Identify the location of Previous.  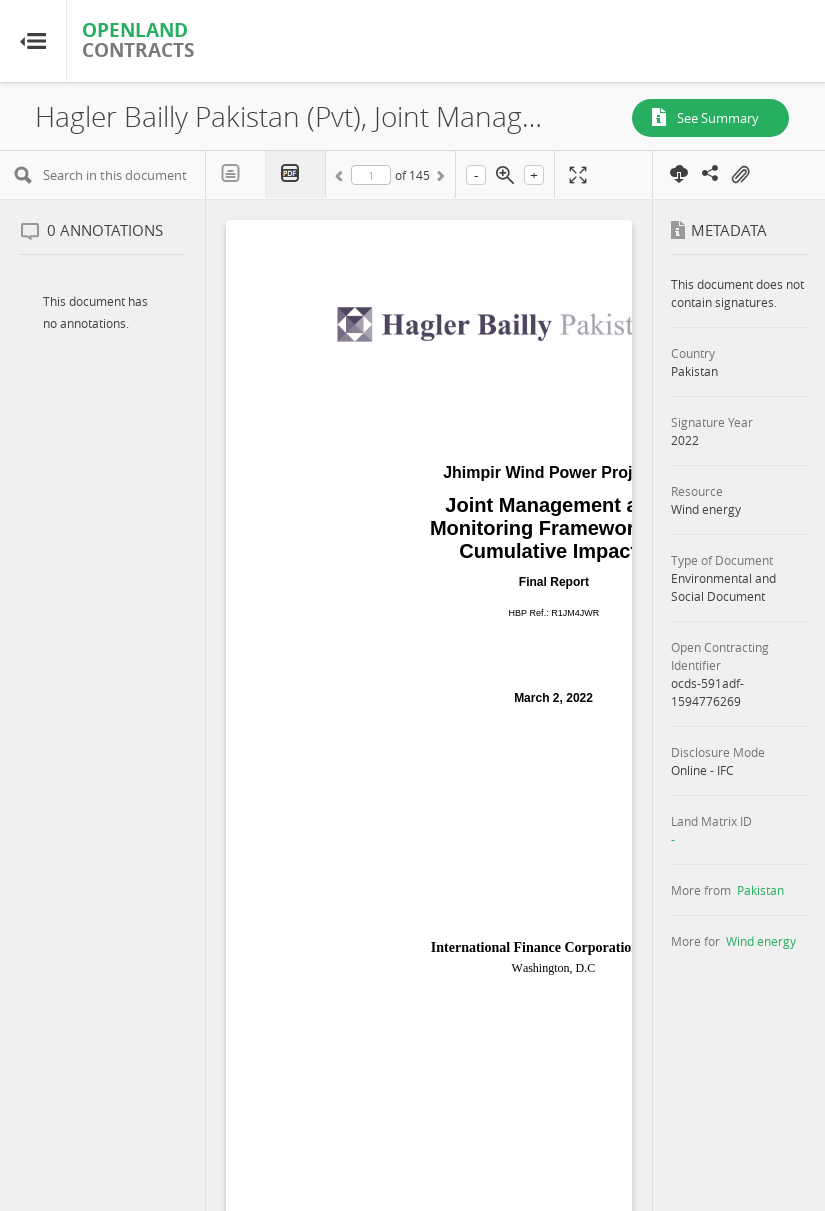
(342, 179).